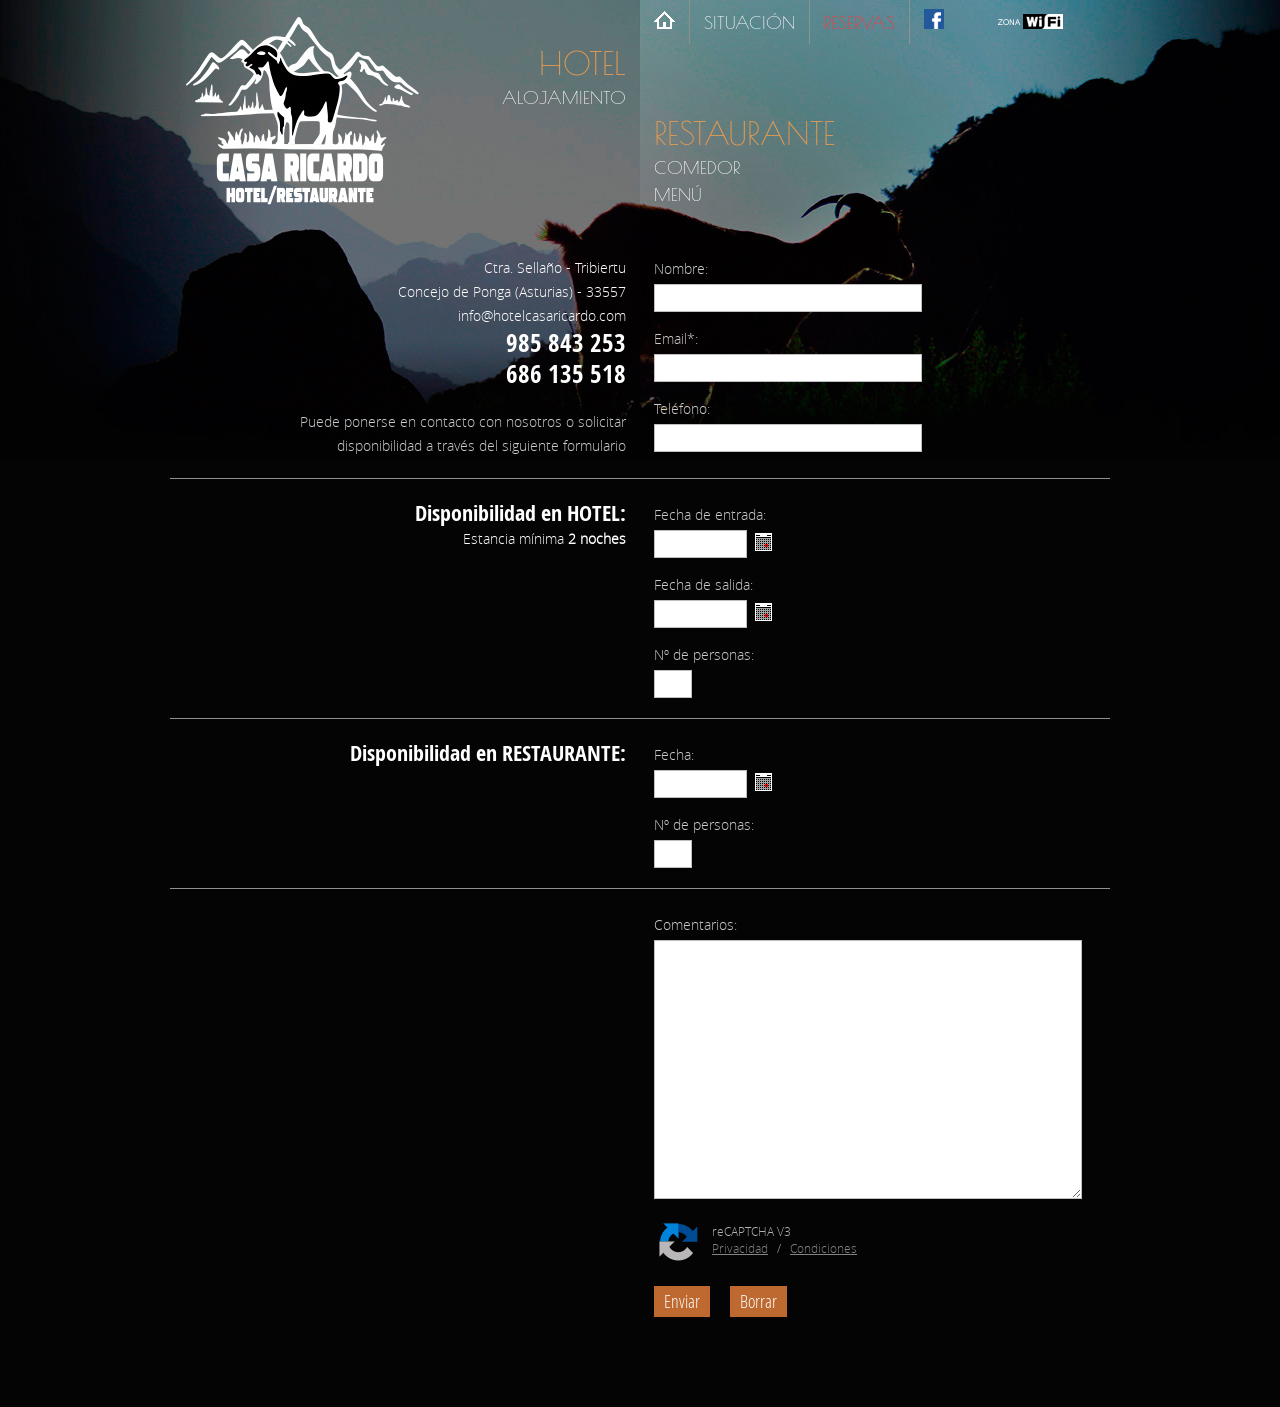 The image size is (1280, 1407). Describe the element at coordinates (678, 194) in the screenshot. I see `MENÚ` at that location.